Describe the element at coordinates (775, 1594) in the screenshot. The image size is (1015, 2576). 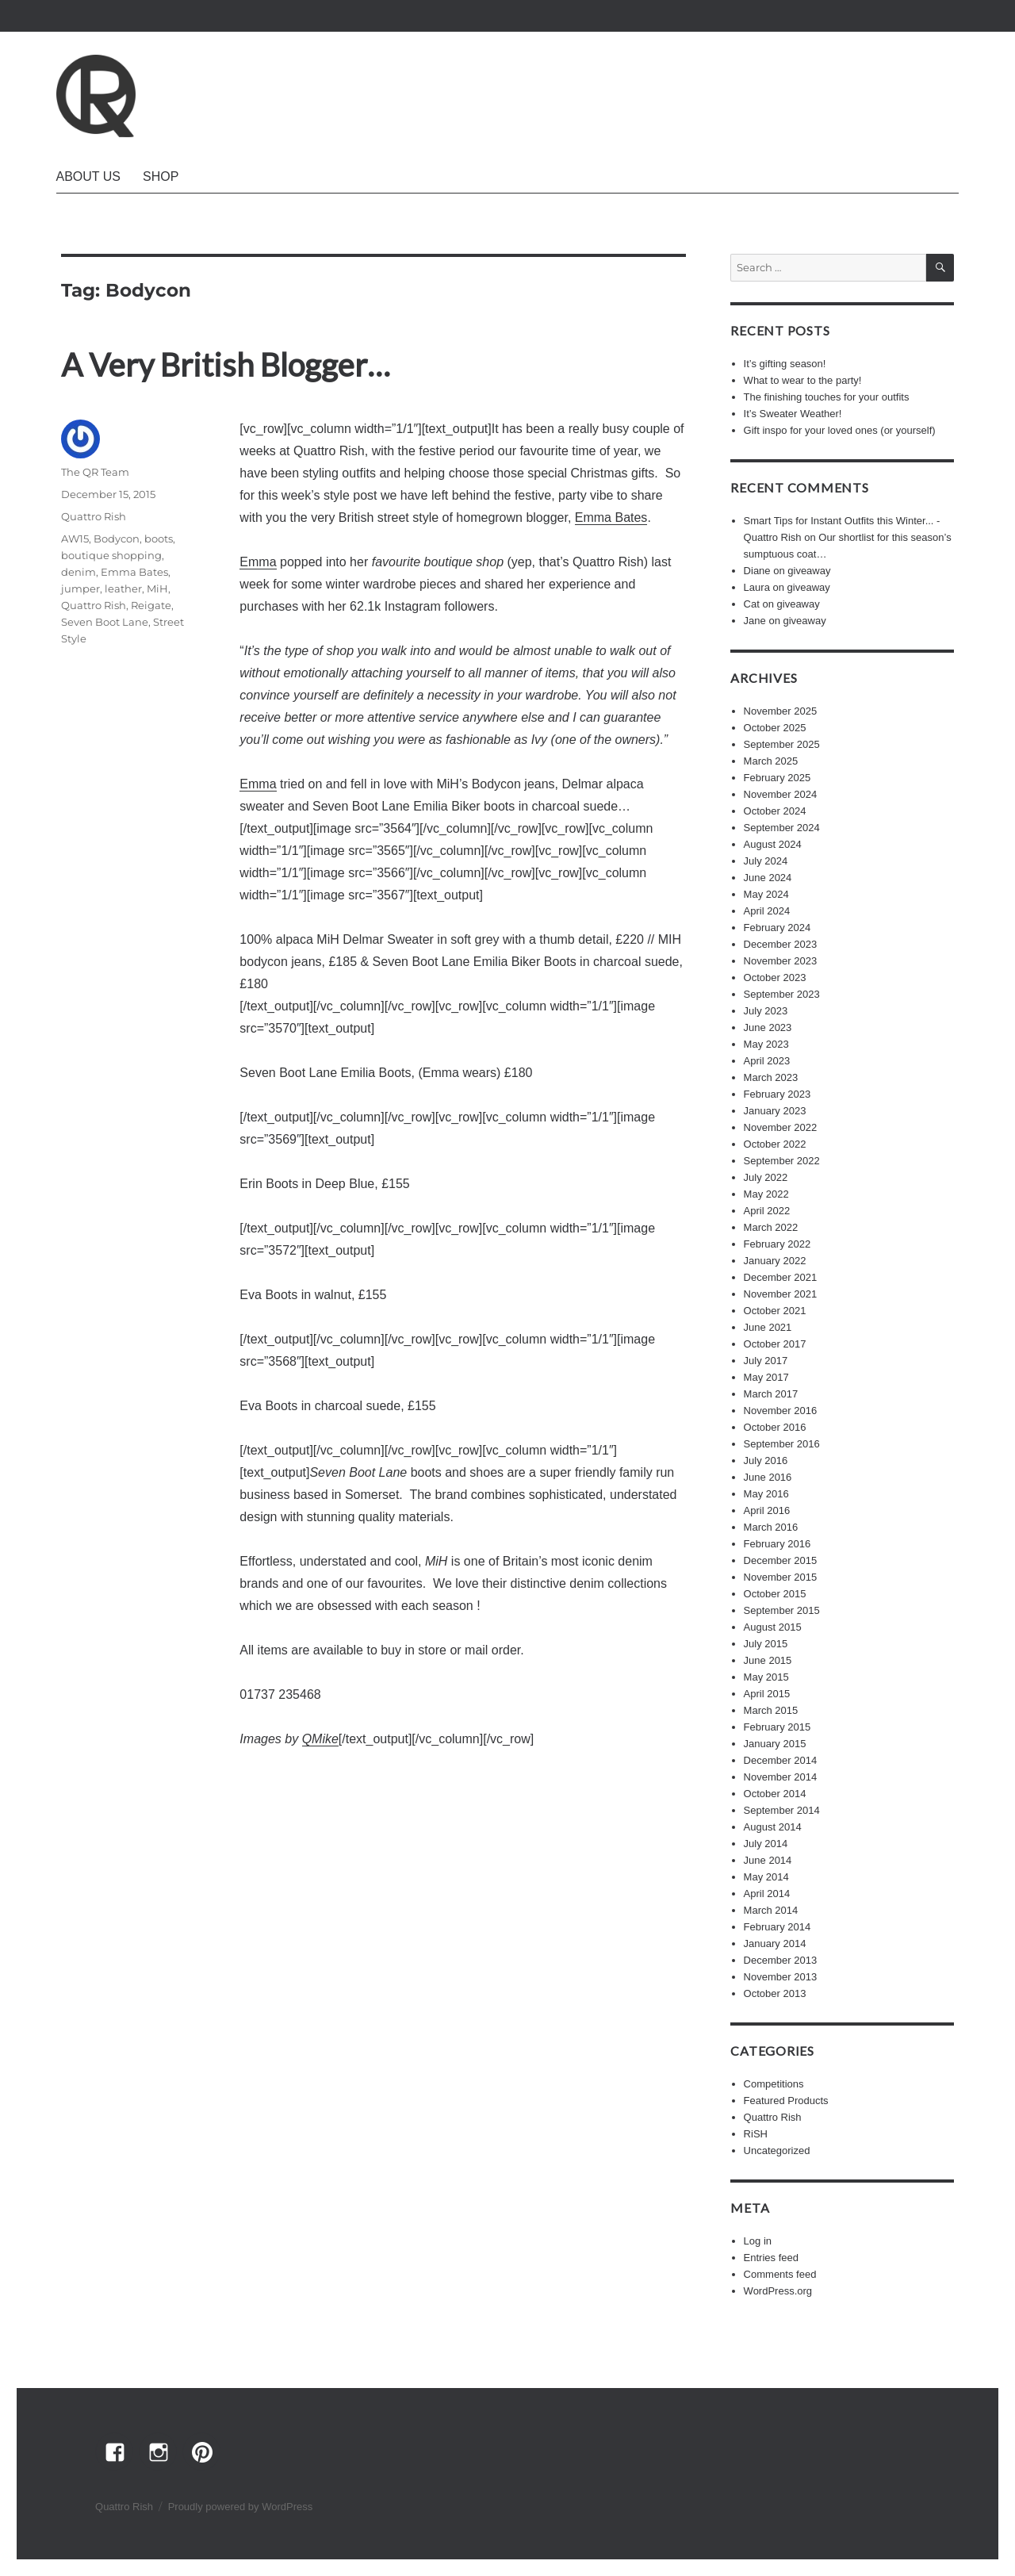
I see `October 2015` at that location.